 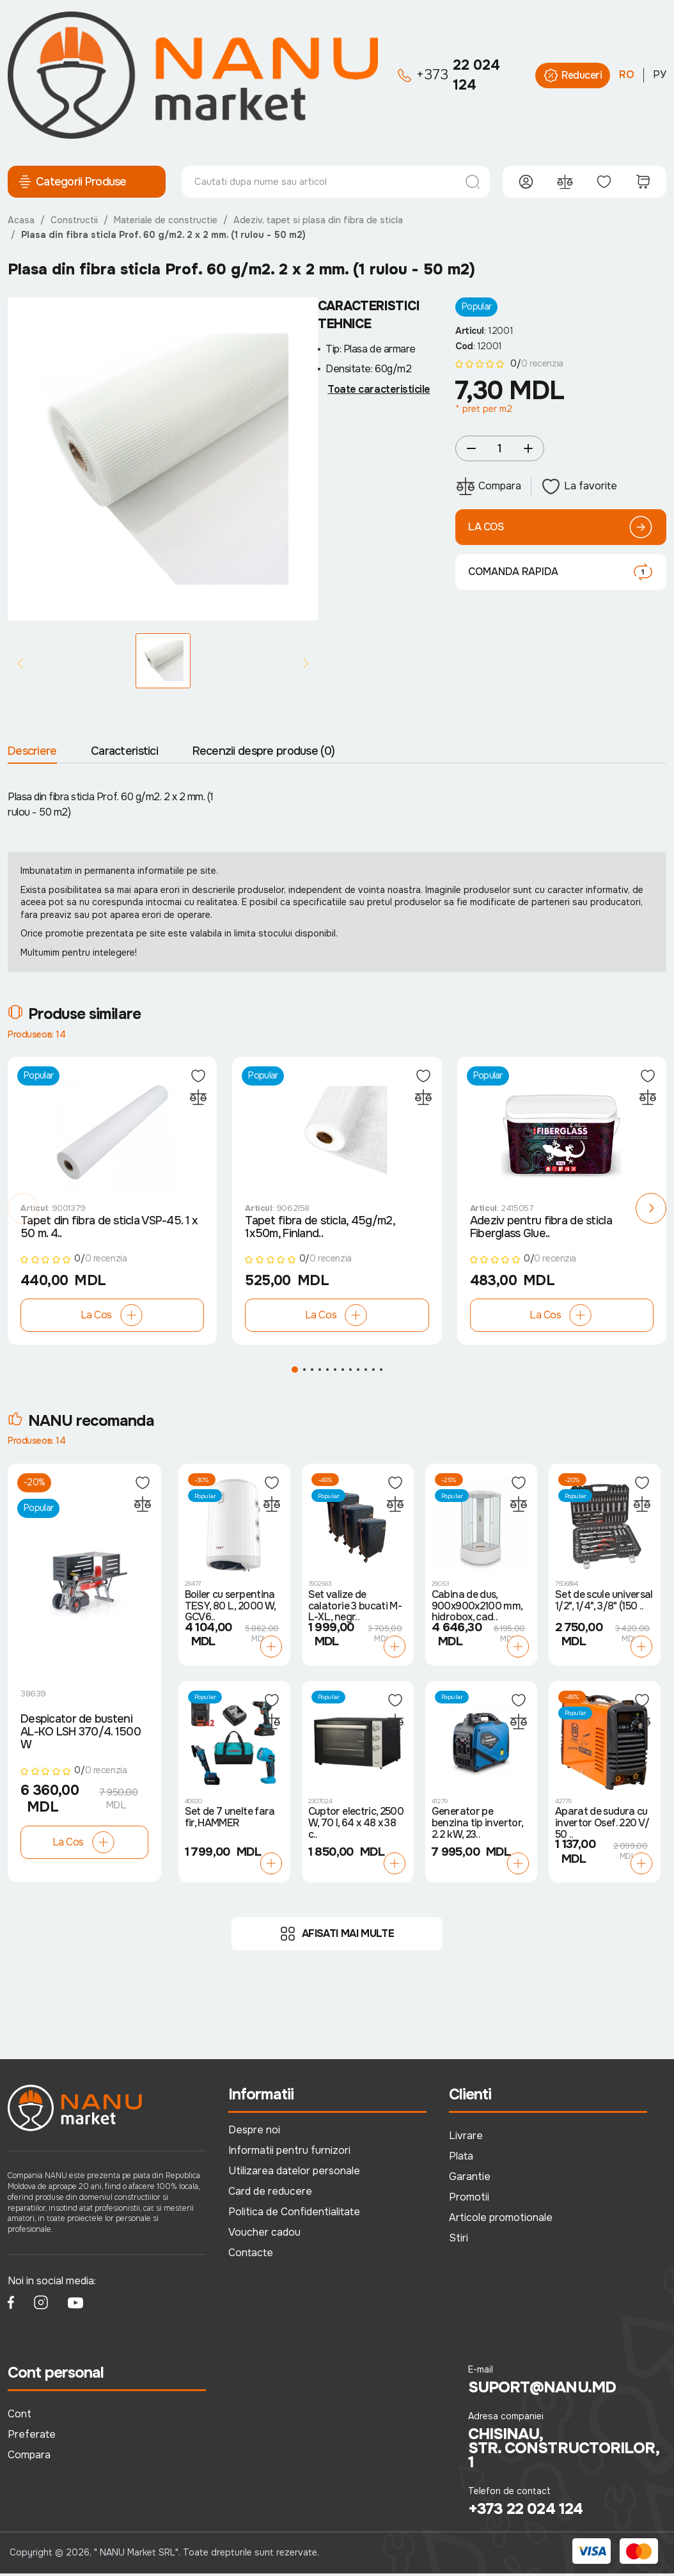 I want to click on Informatii pentru furnizori, so click(x=289, y=2153).